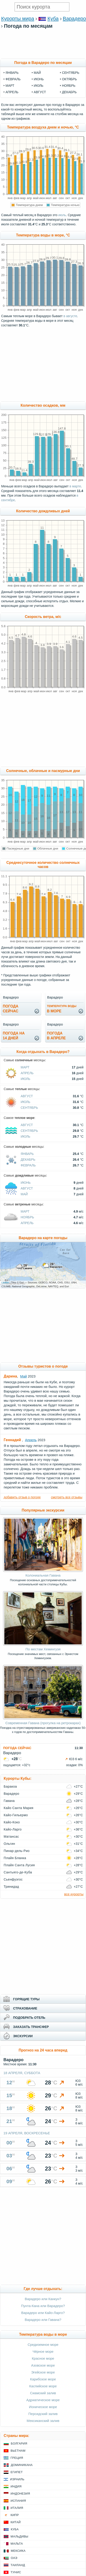 This screenshot has width=86, height=2576. What do you see at coordinates (5, 1282) in the screenshot?
I see `Leaflet` at bounding box center [5, 1282].